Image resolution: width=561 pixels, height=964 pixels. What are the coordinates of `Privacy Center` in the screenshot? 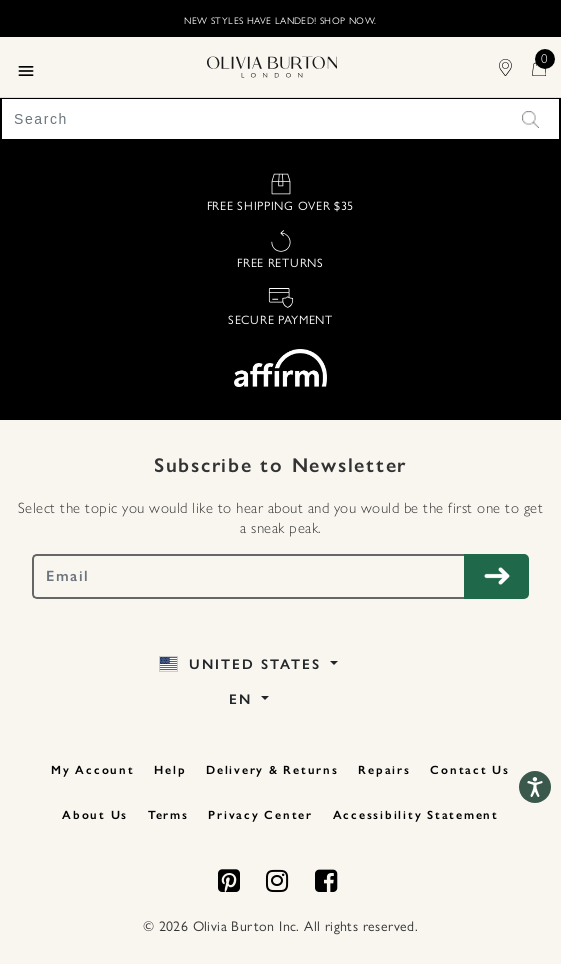 It's located at (260, 815).